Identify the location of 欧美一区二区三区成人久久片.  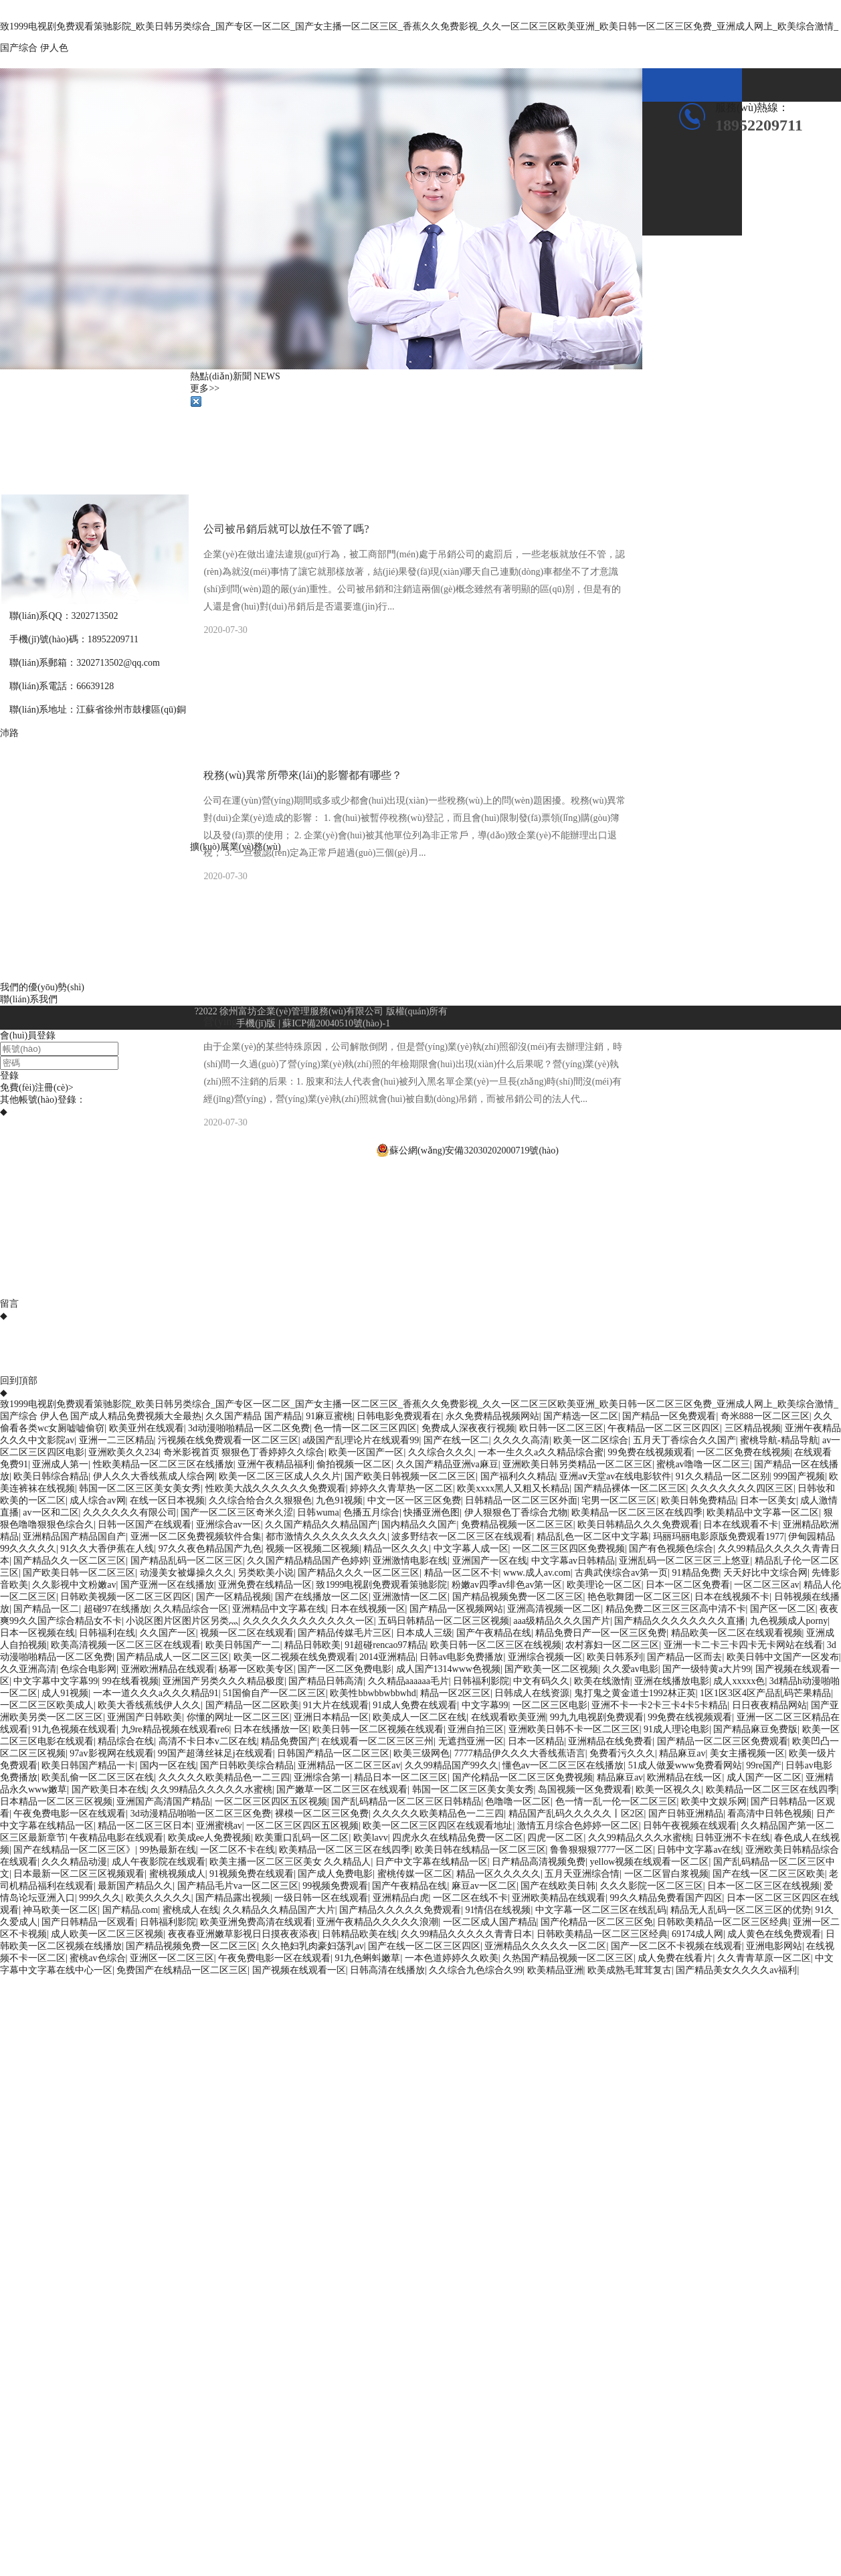
(280, 1476).